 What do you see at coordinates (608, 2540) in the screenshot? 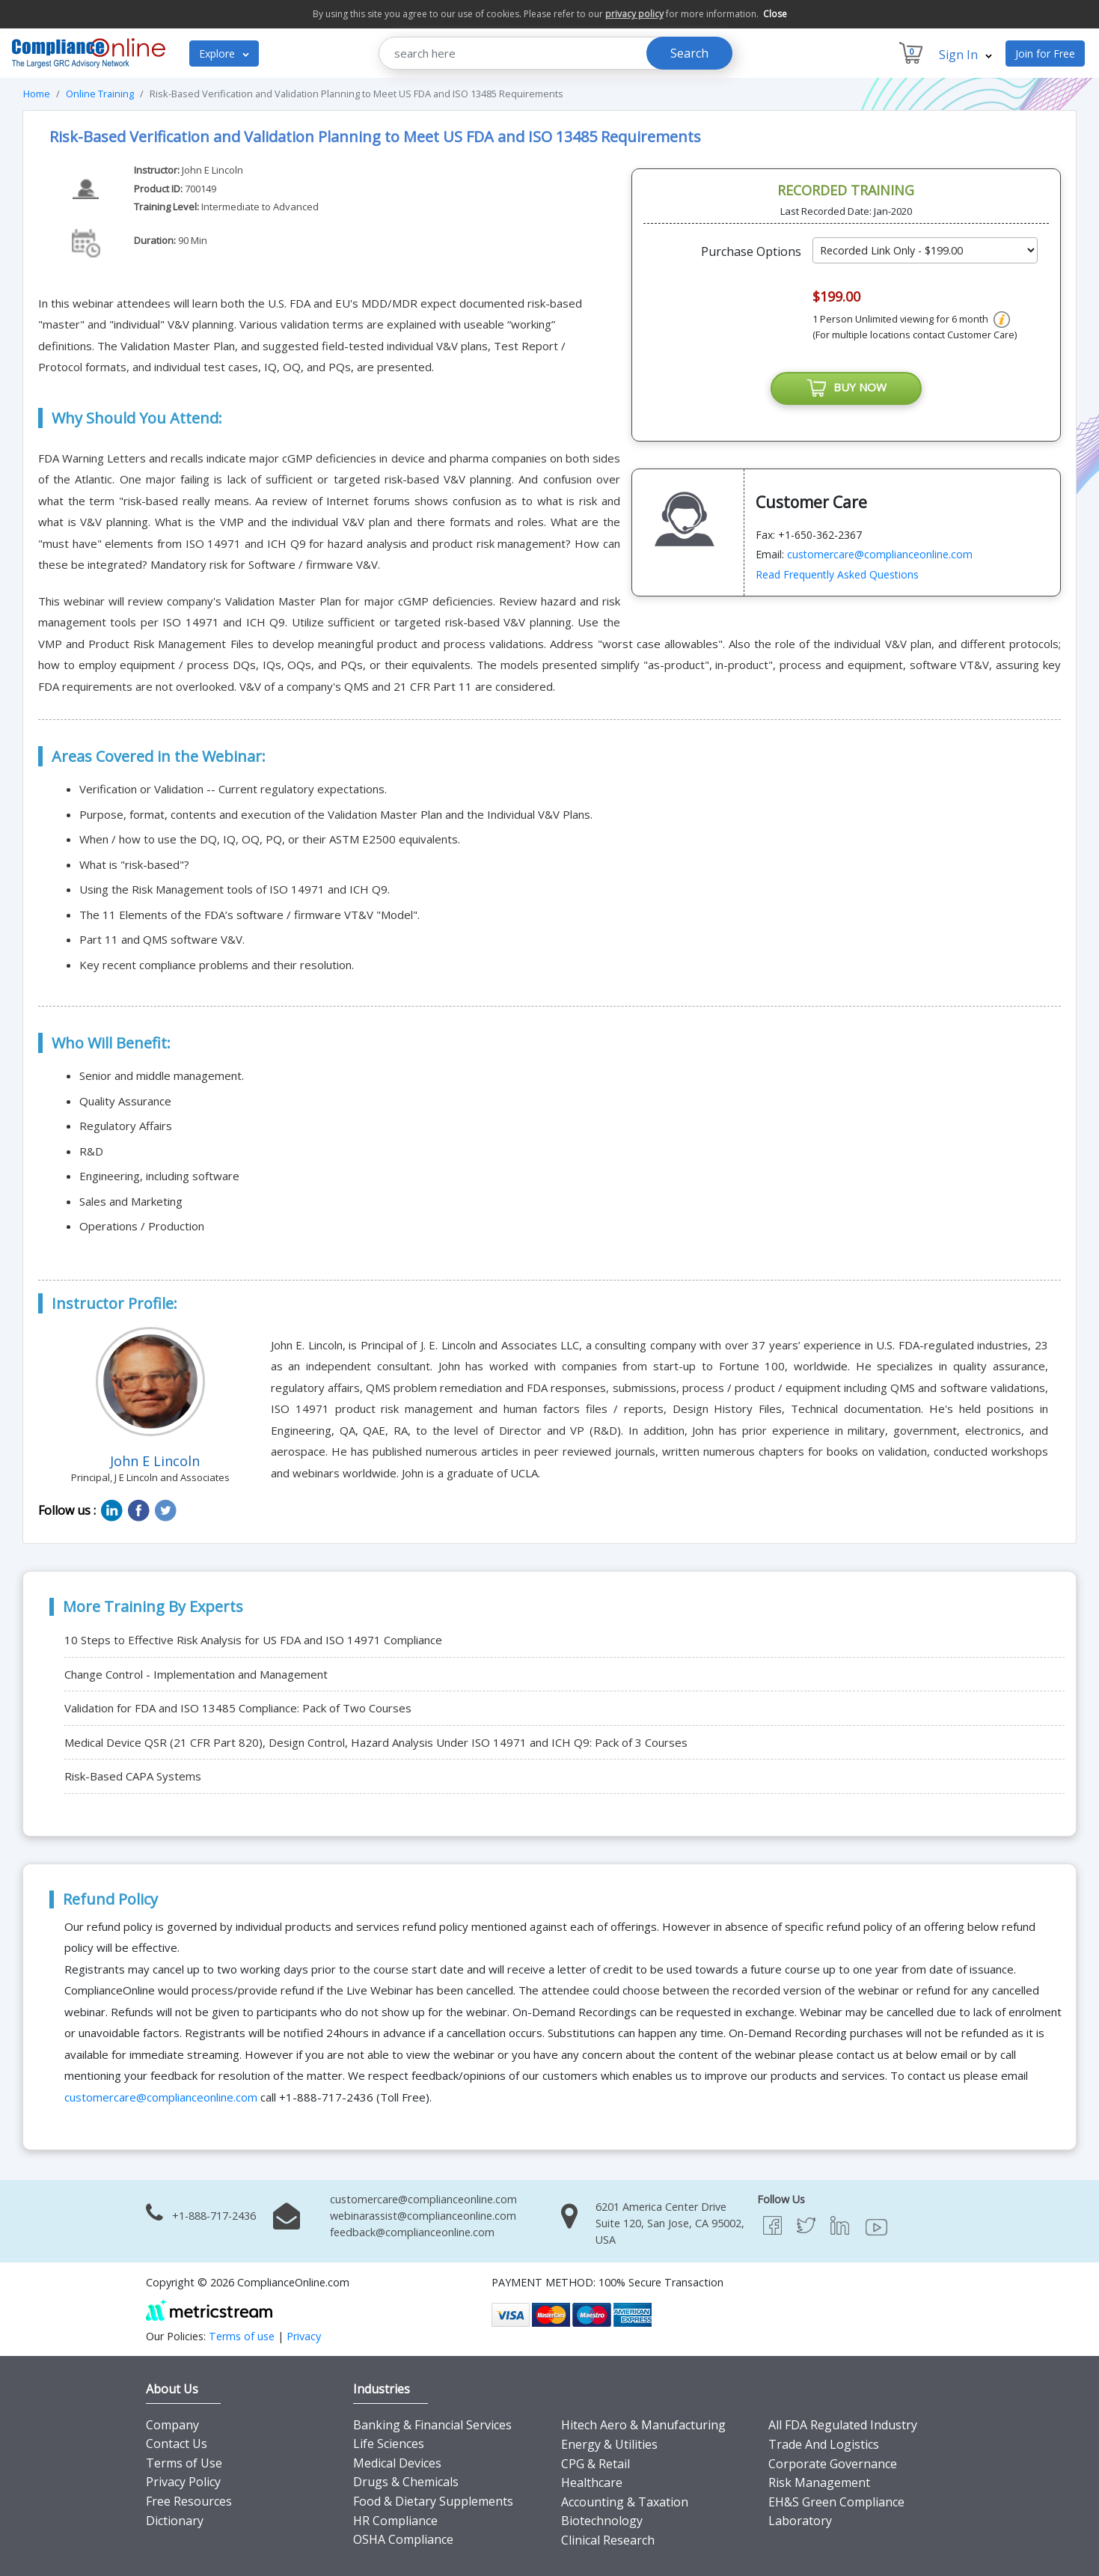
I see `Clinical Research` at bounding box center [608, 2540].